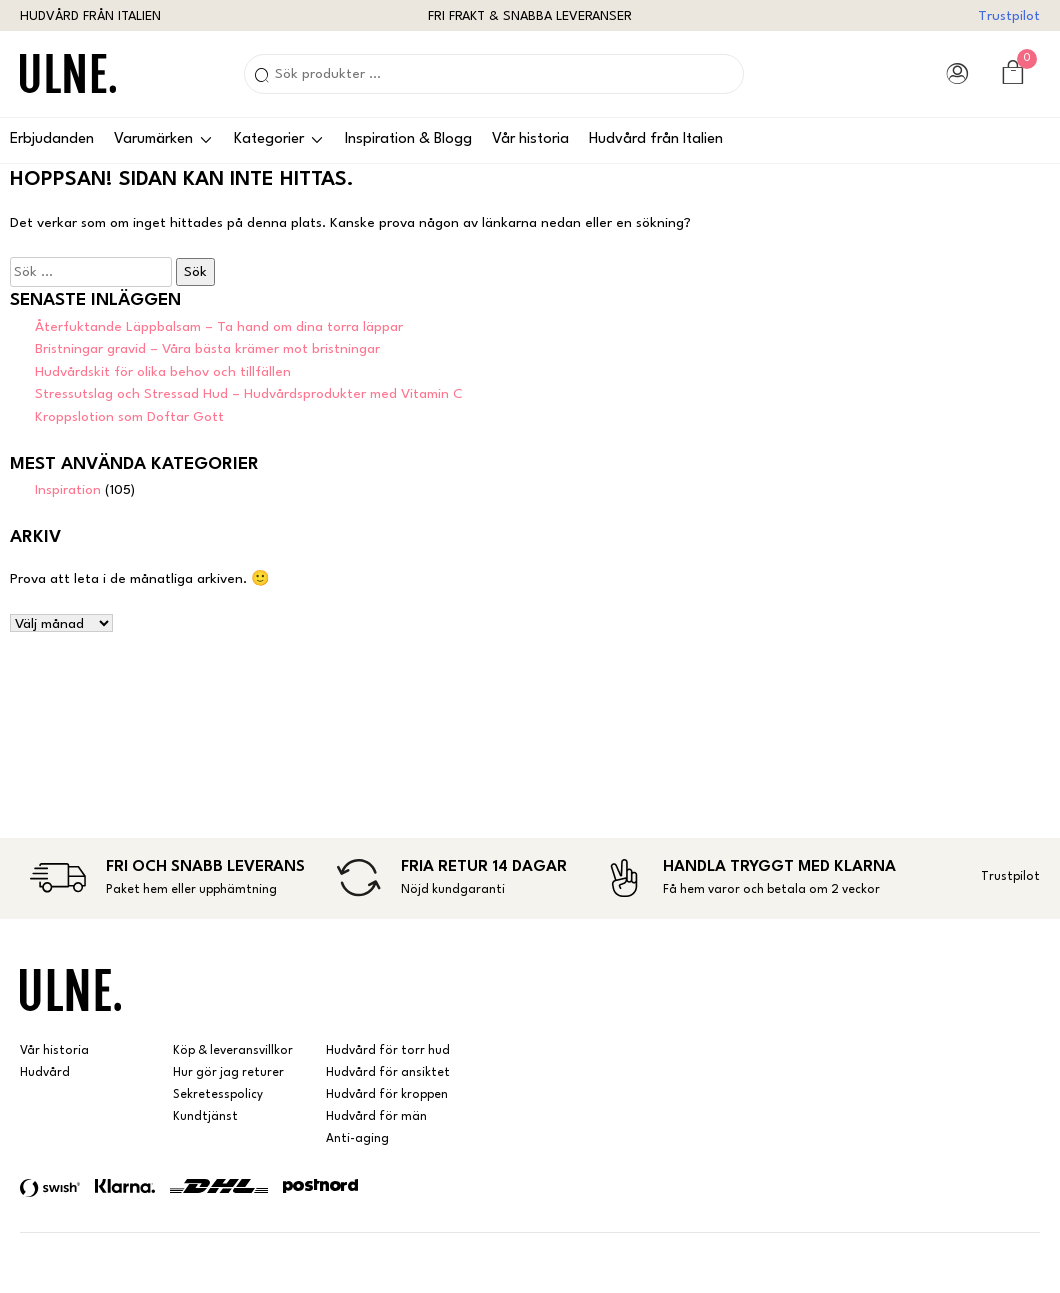  I want to click on Inspiration & Blogg, so click(408, 139).